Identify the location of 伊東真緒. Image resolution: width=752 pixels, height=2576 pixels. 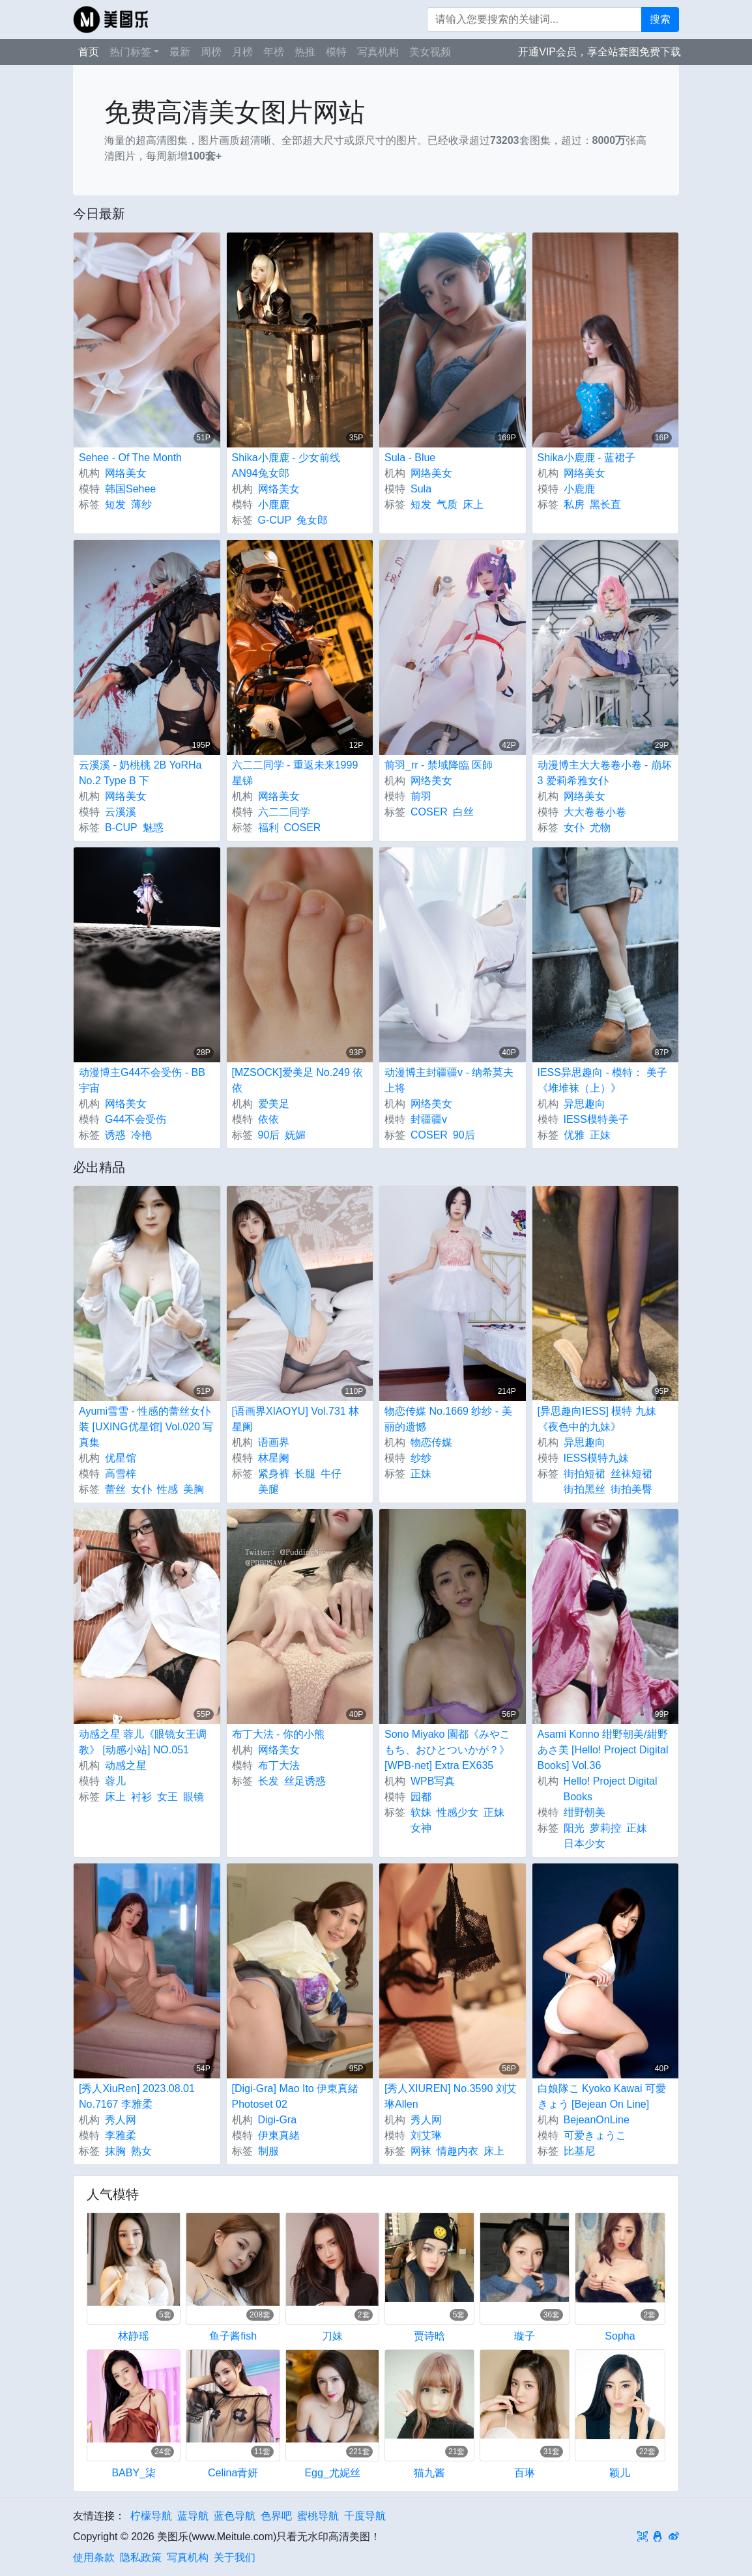
(279, 2135).